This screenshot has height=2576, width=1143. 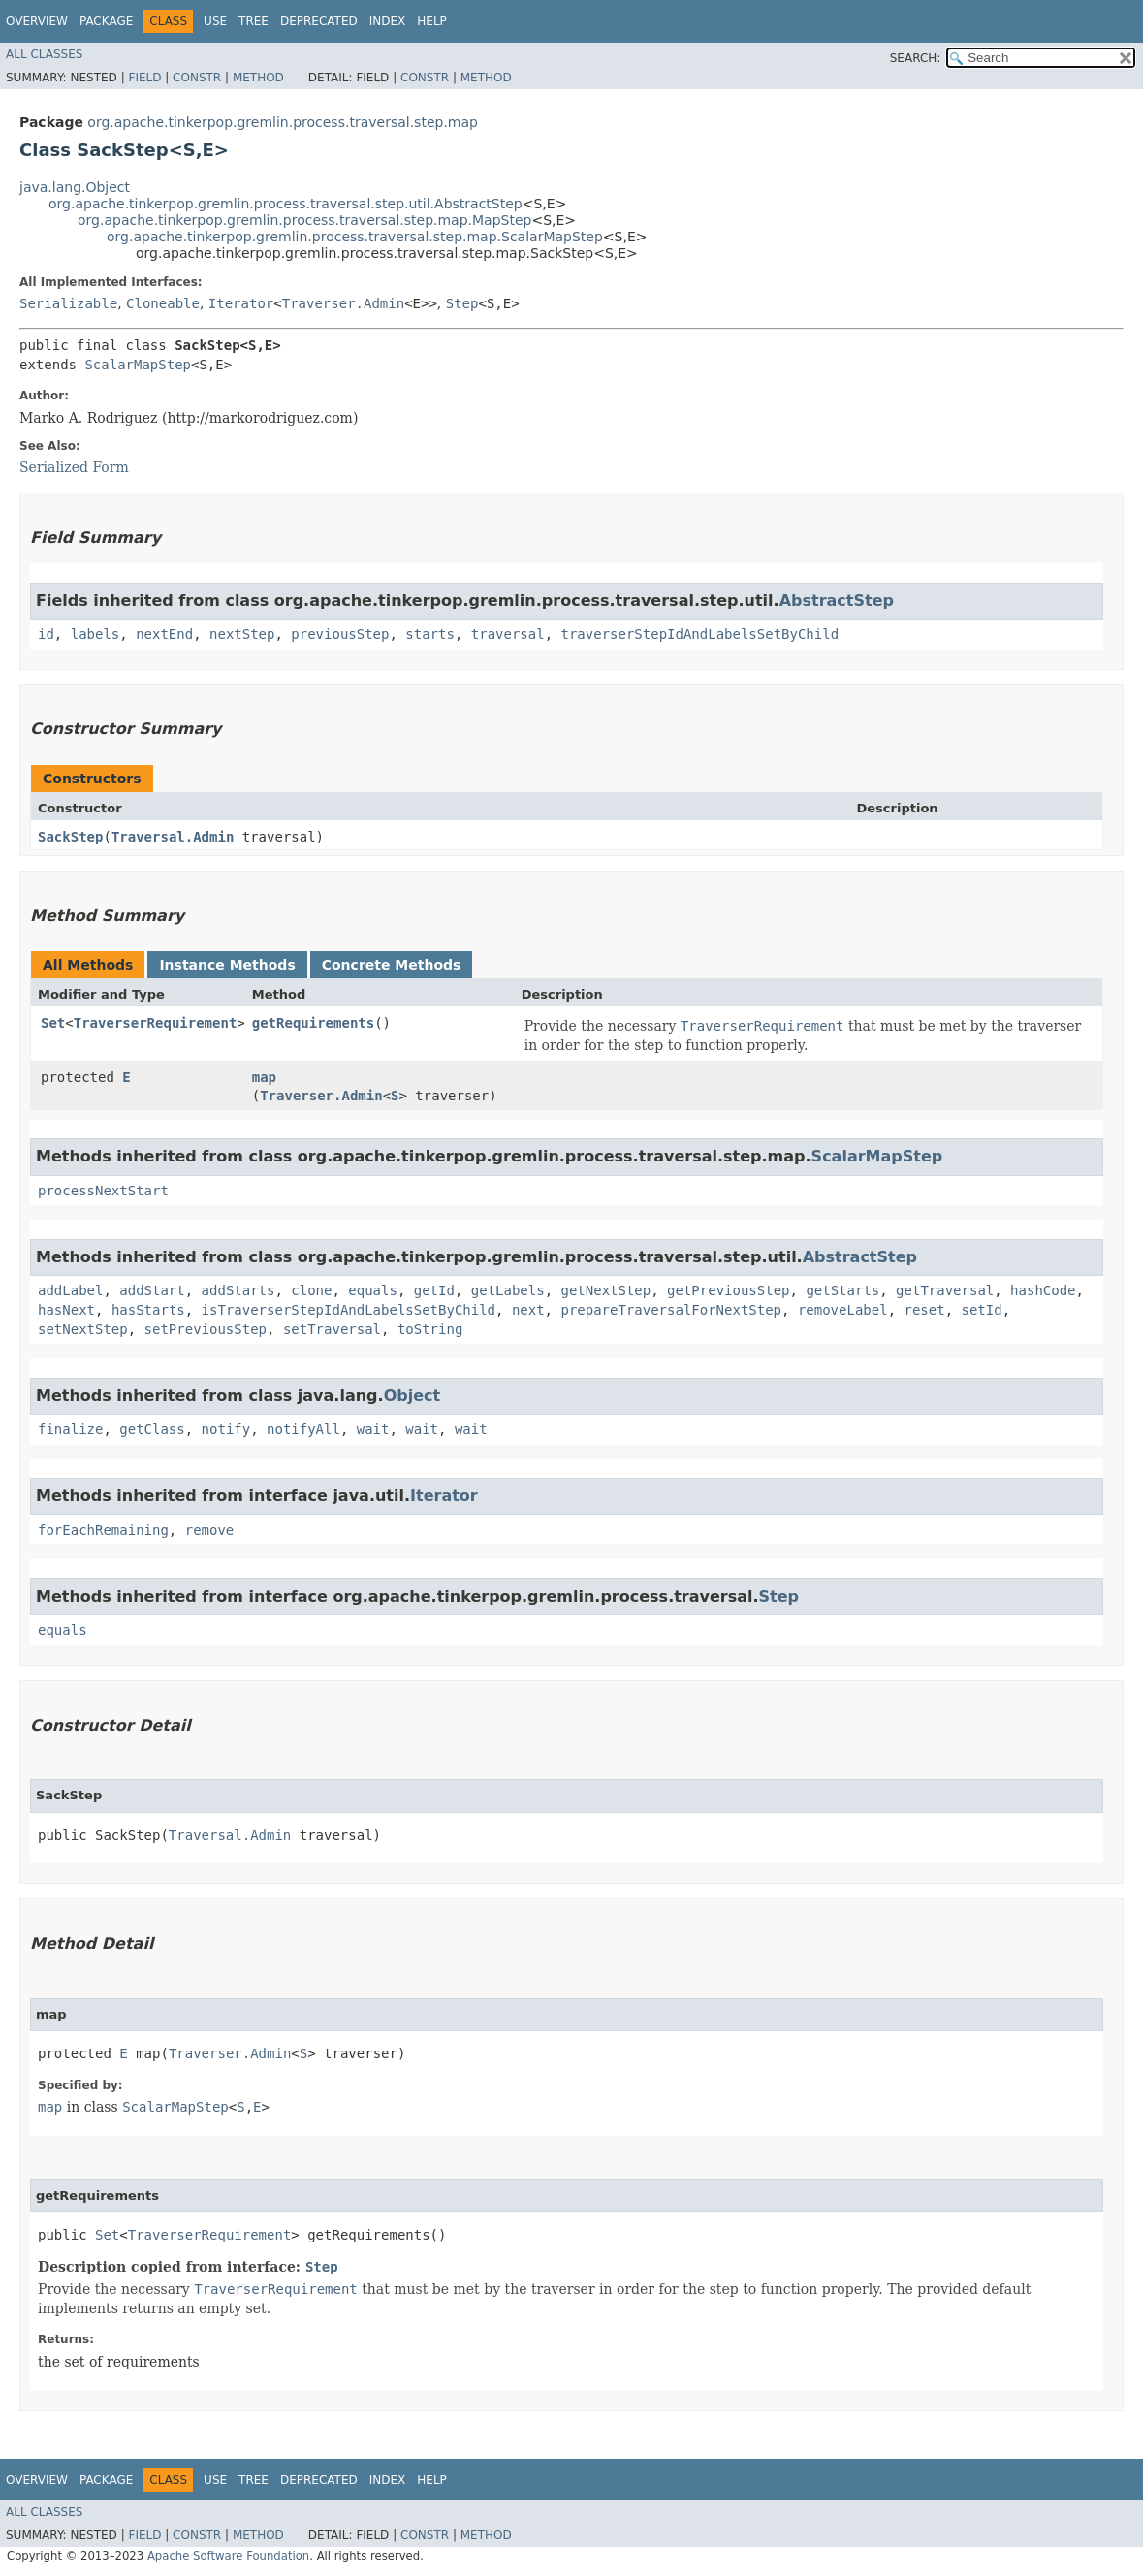 What do you see at coordinates (434, 1290) in the screenshot?
I see `getId` at bounding box center [434, 1290].